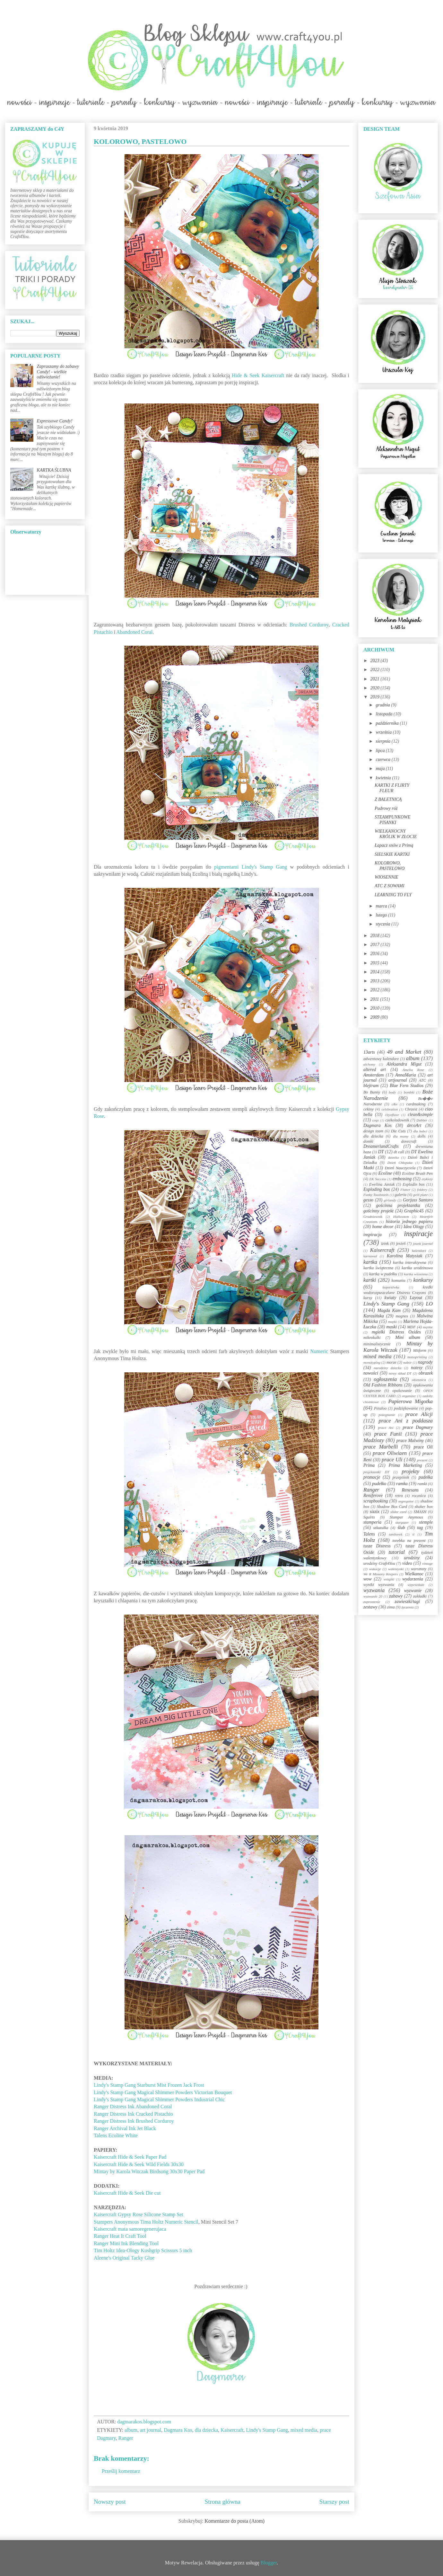 The width and height of the screenshot is (443, 2576). Describe the element at coordinates (374, 1590) in the screenshot. I see `wyzwania` at that location.